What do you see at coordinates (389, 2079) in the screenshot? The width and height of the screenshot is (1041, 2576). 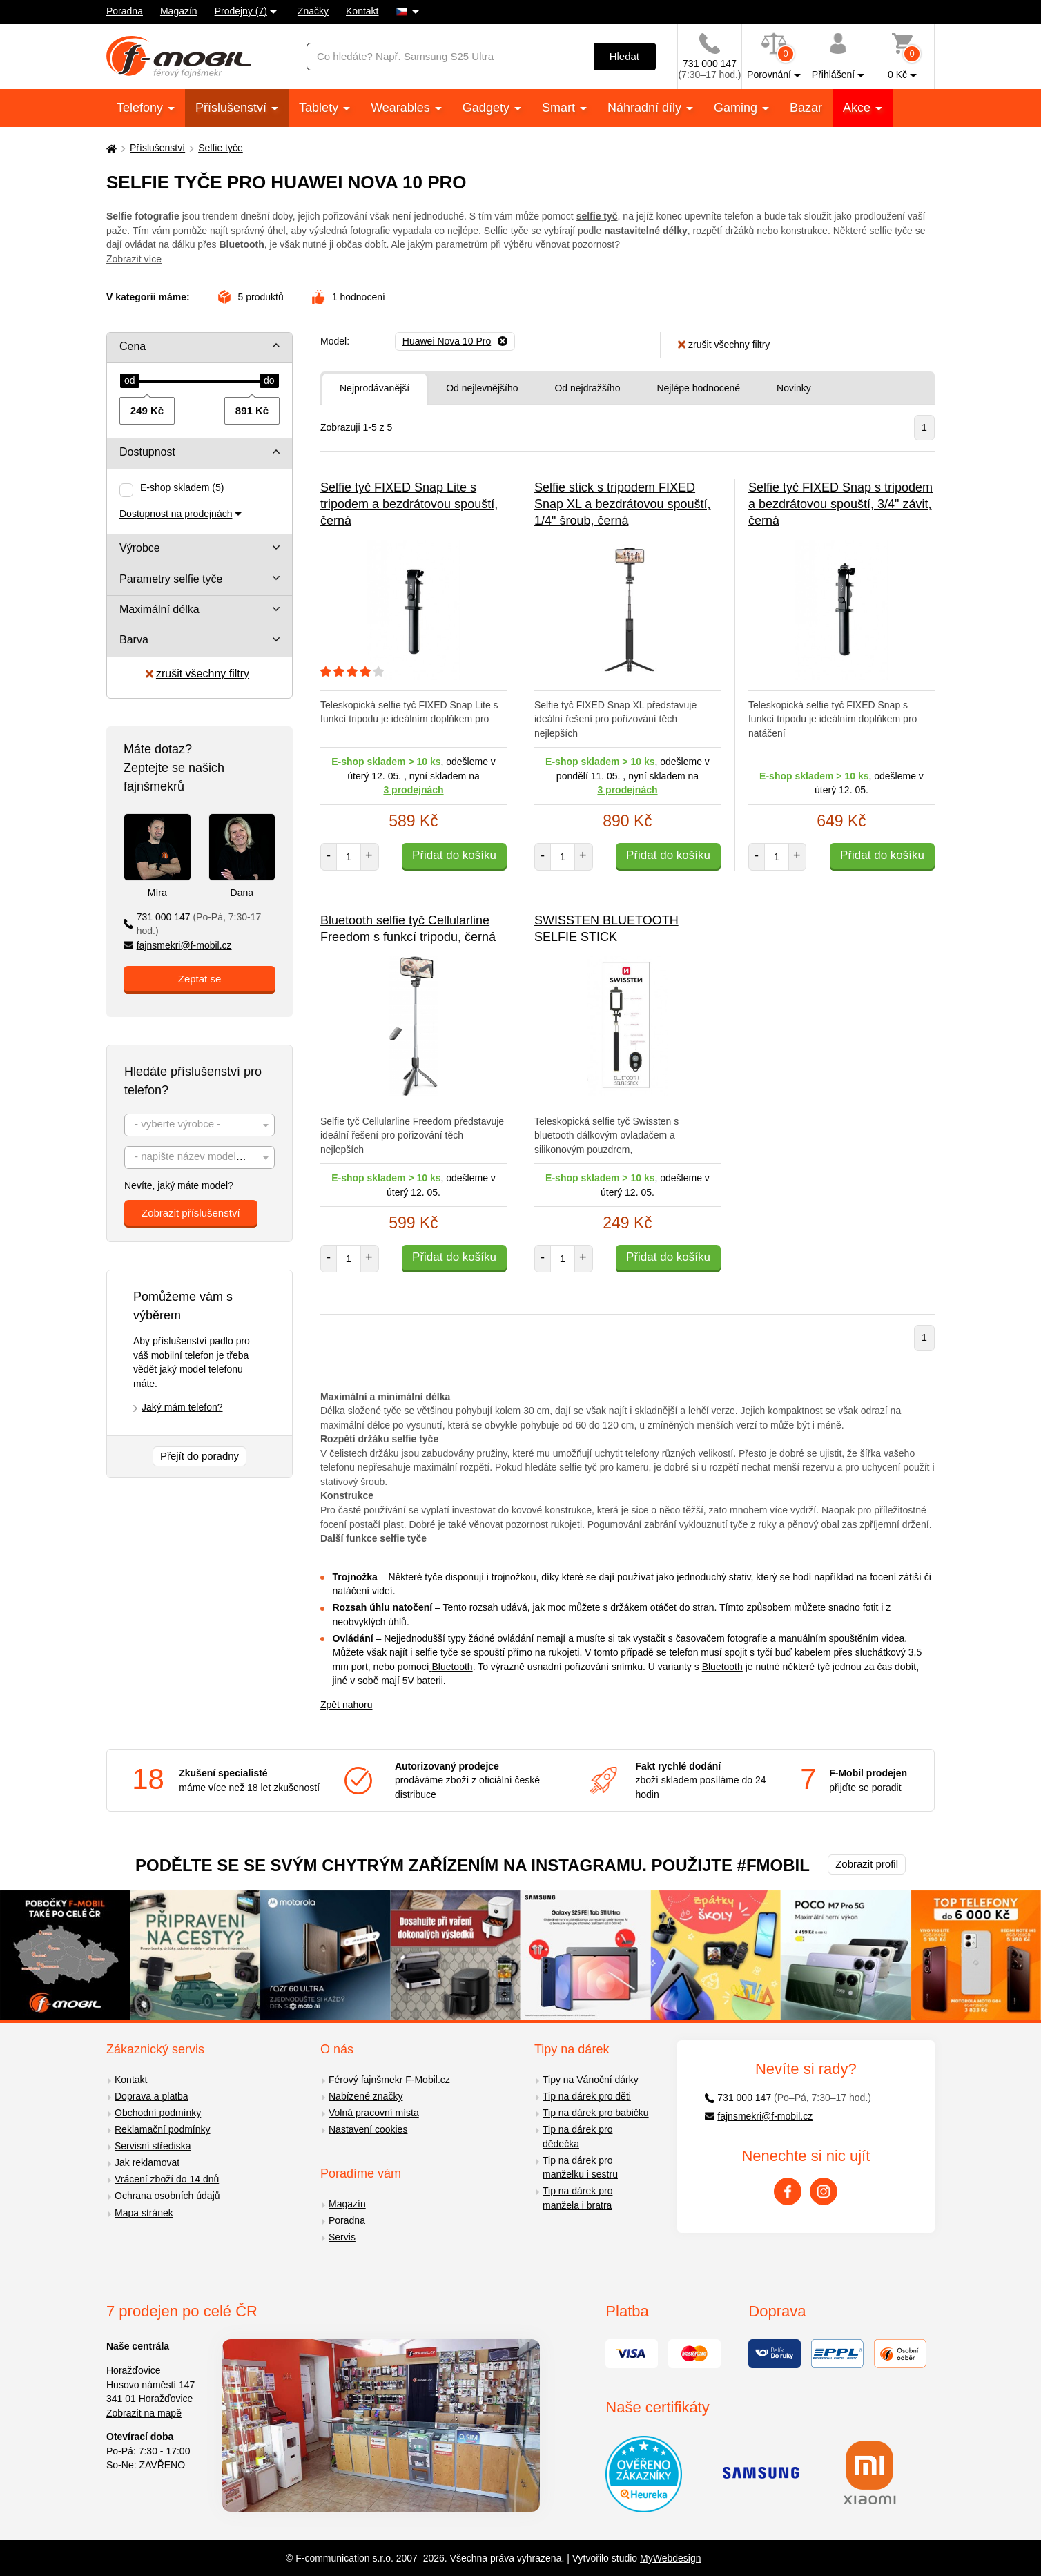 I see `Férový fajnšmekr F-Mobil.cz` at bounding box center [389, 2079].